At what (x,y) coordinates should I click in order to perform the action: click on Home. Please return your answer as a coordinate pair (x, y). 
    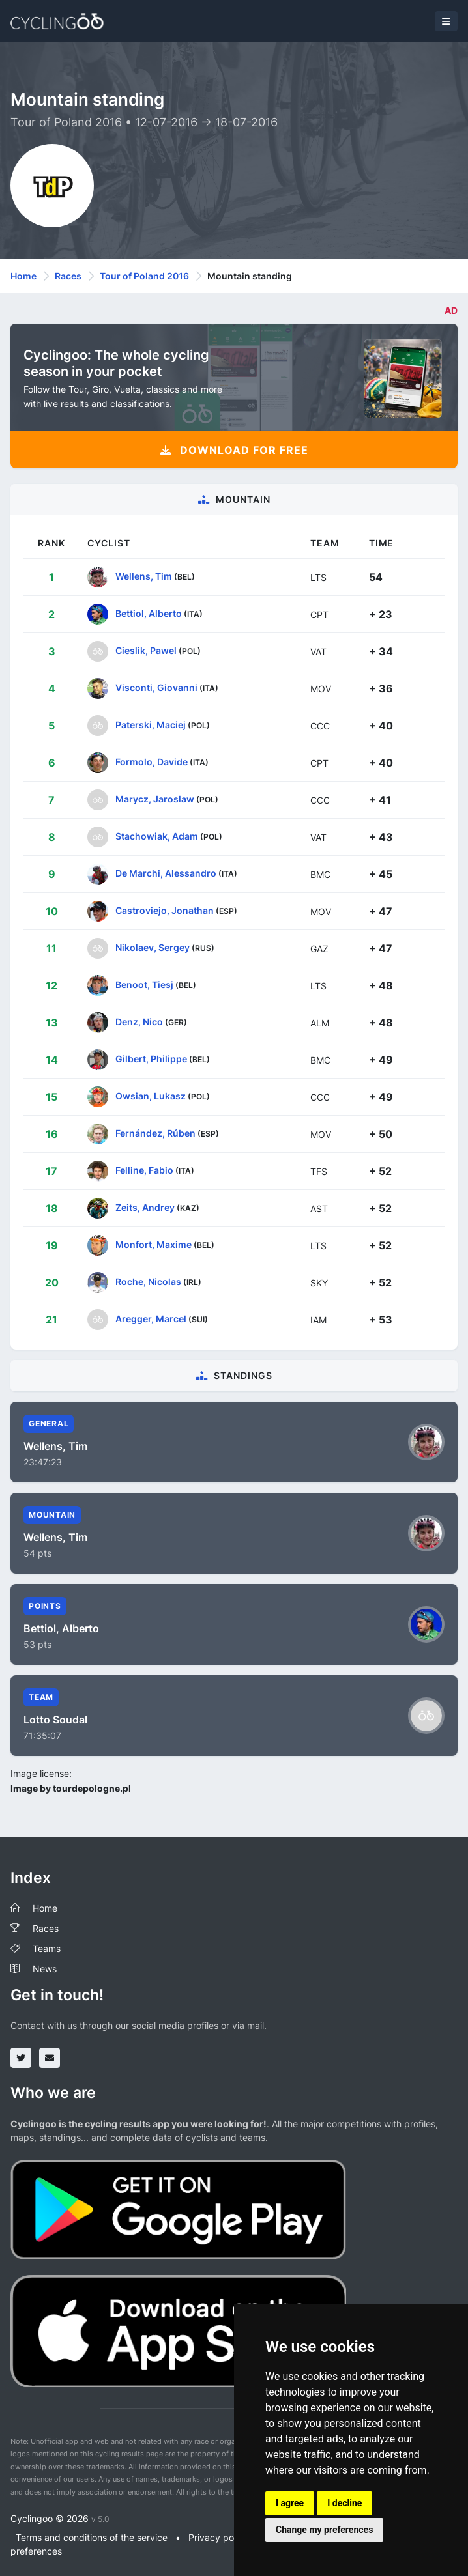
    Looking at the image, I should click on (23, 275).